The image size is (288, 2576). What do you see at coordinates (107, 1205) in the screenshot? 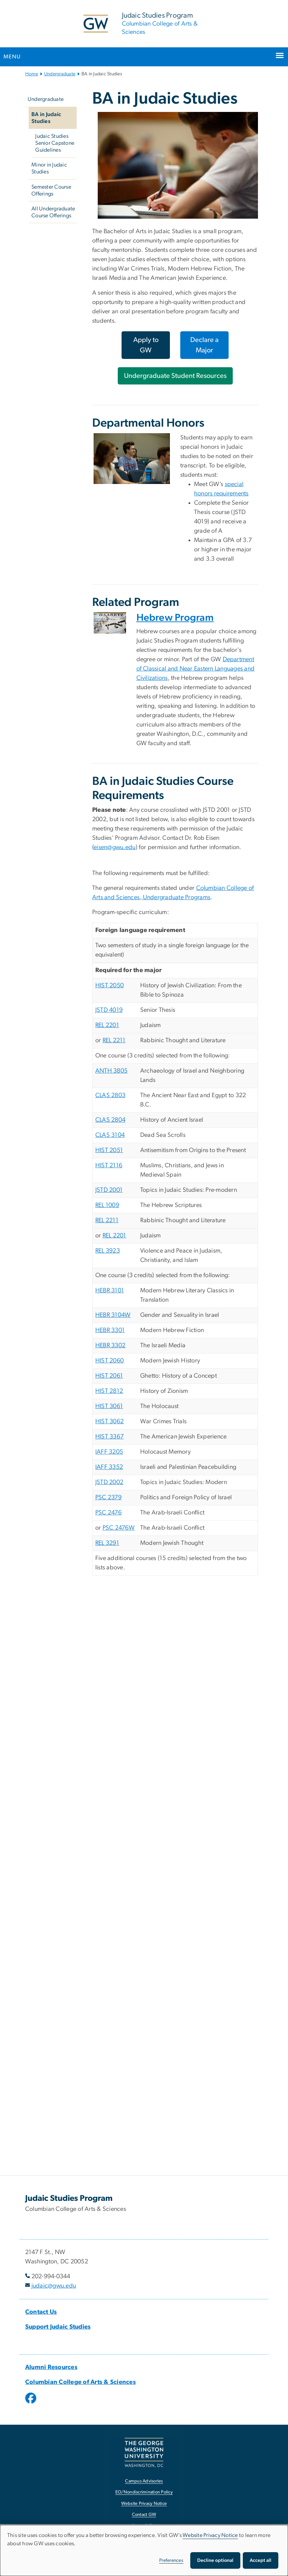
I see `REL 1009 [REL 1009, opens in new window]` at bounding box center [107, 1205].